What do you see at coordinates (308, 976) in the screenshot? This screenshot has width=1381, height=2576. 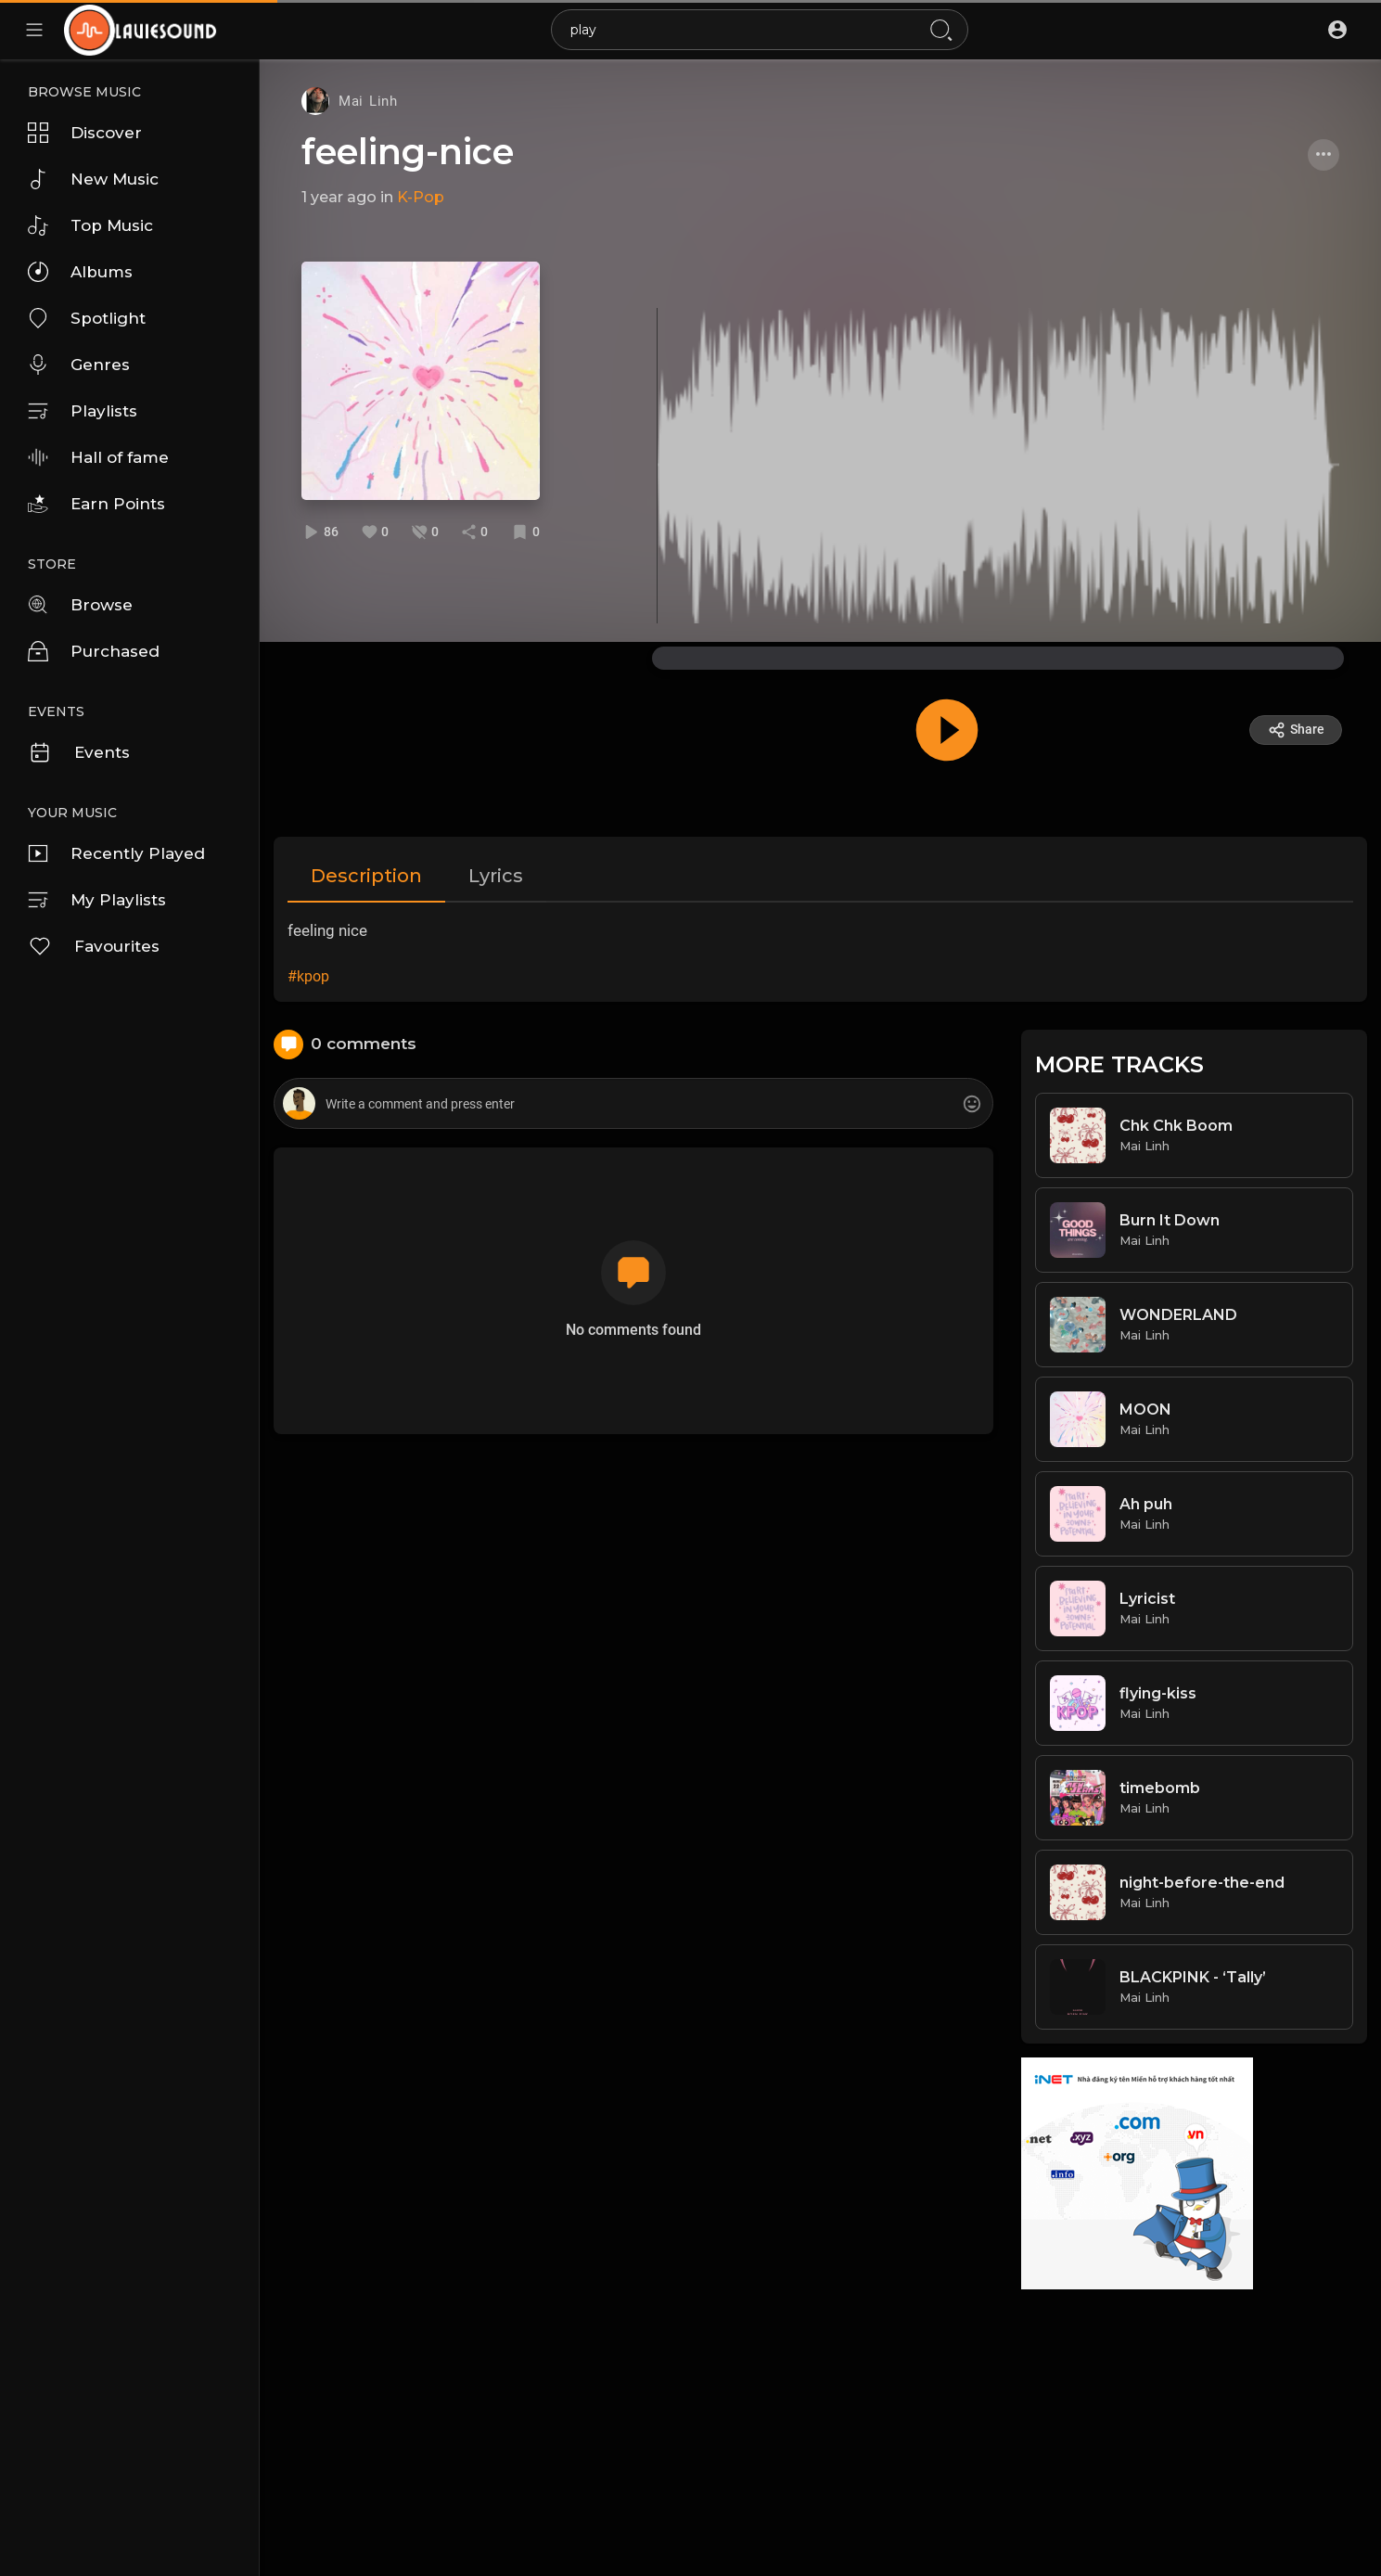 I see `#kpop` at bounding box center [308, 976].